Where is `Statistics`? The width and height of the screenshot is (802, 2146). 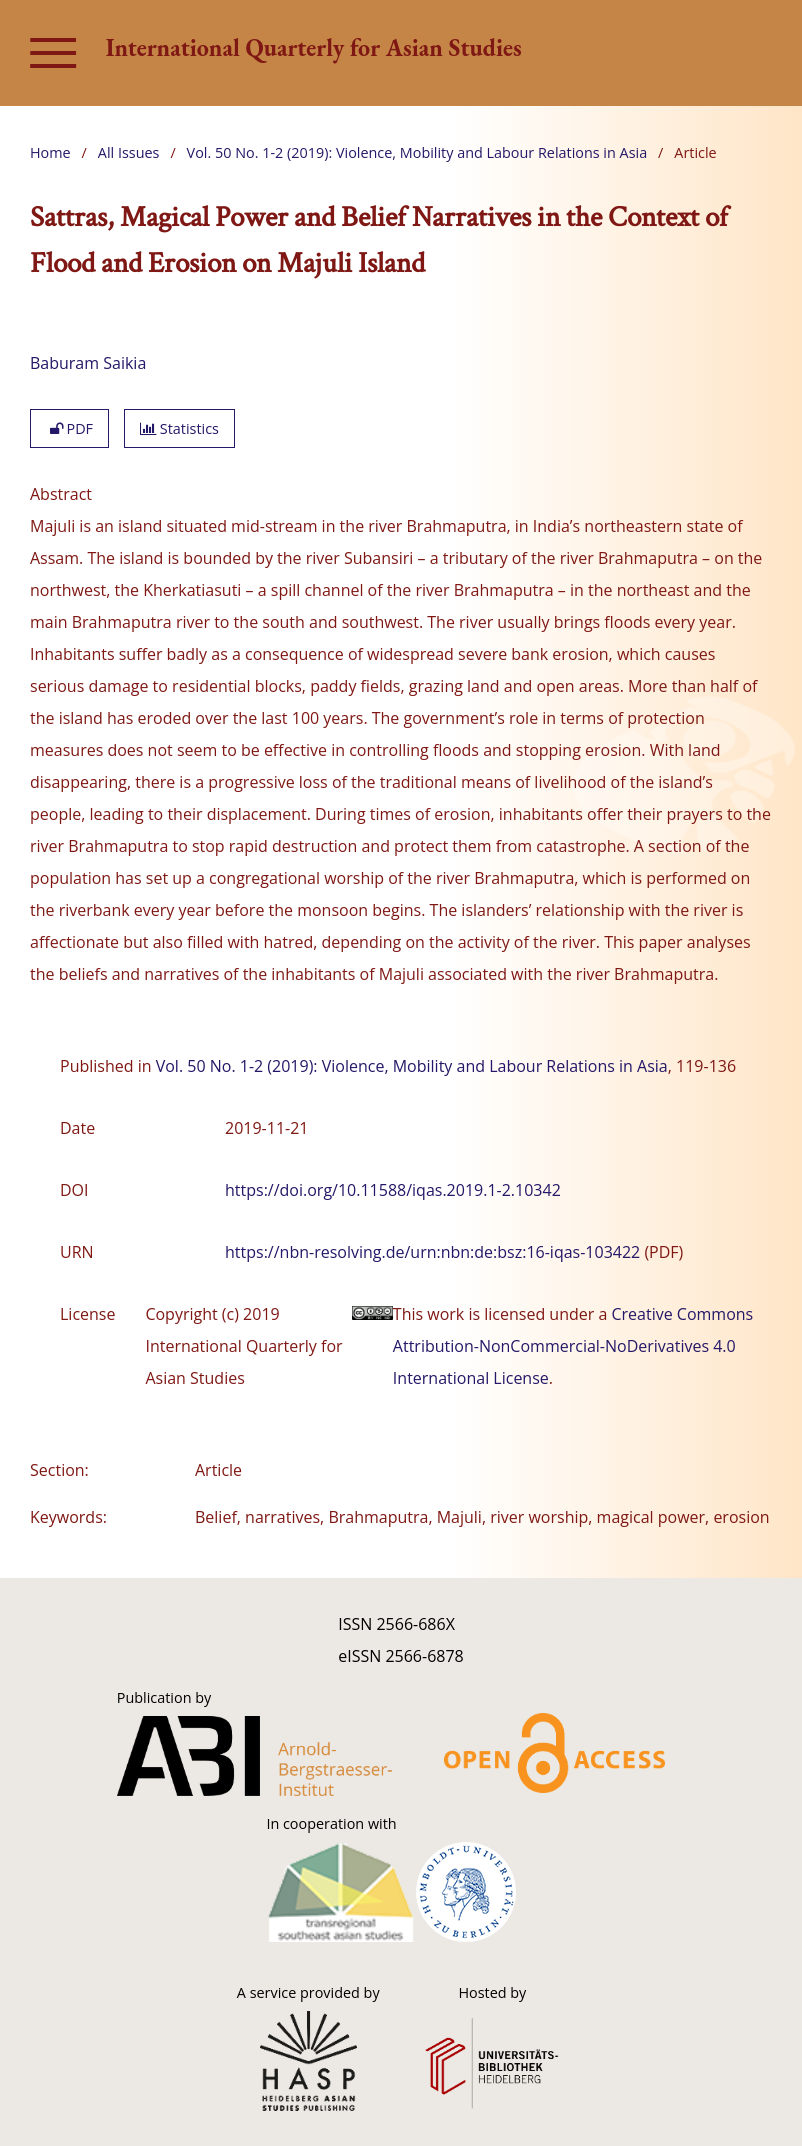
Statistics is located at coordinates (179, 428).